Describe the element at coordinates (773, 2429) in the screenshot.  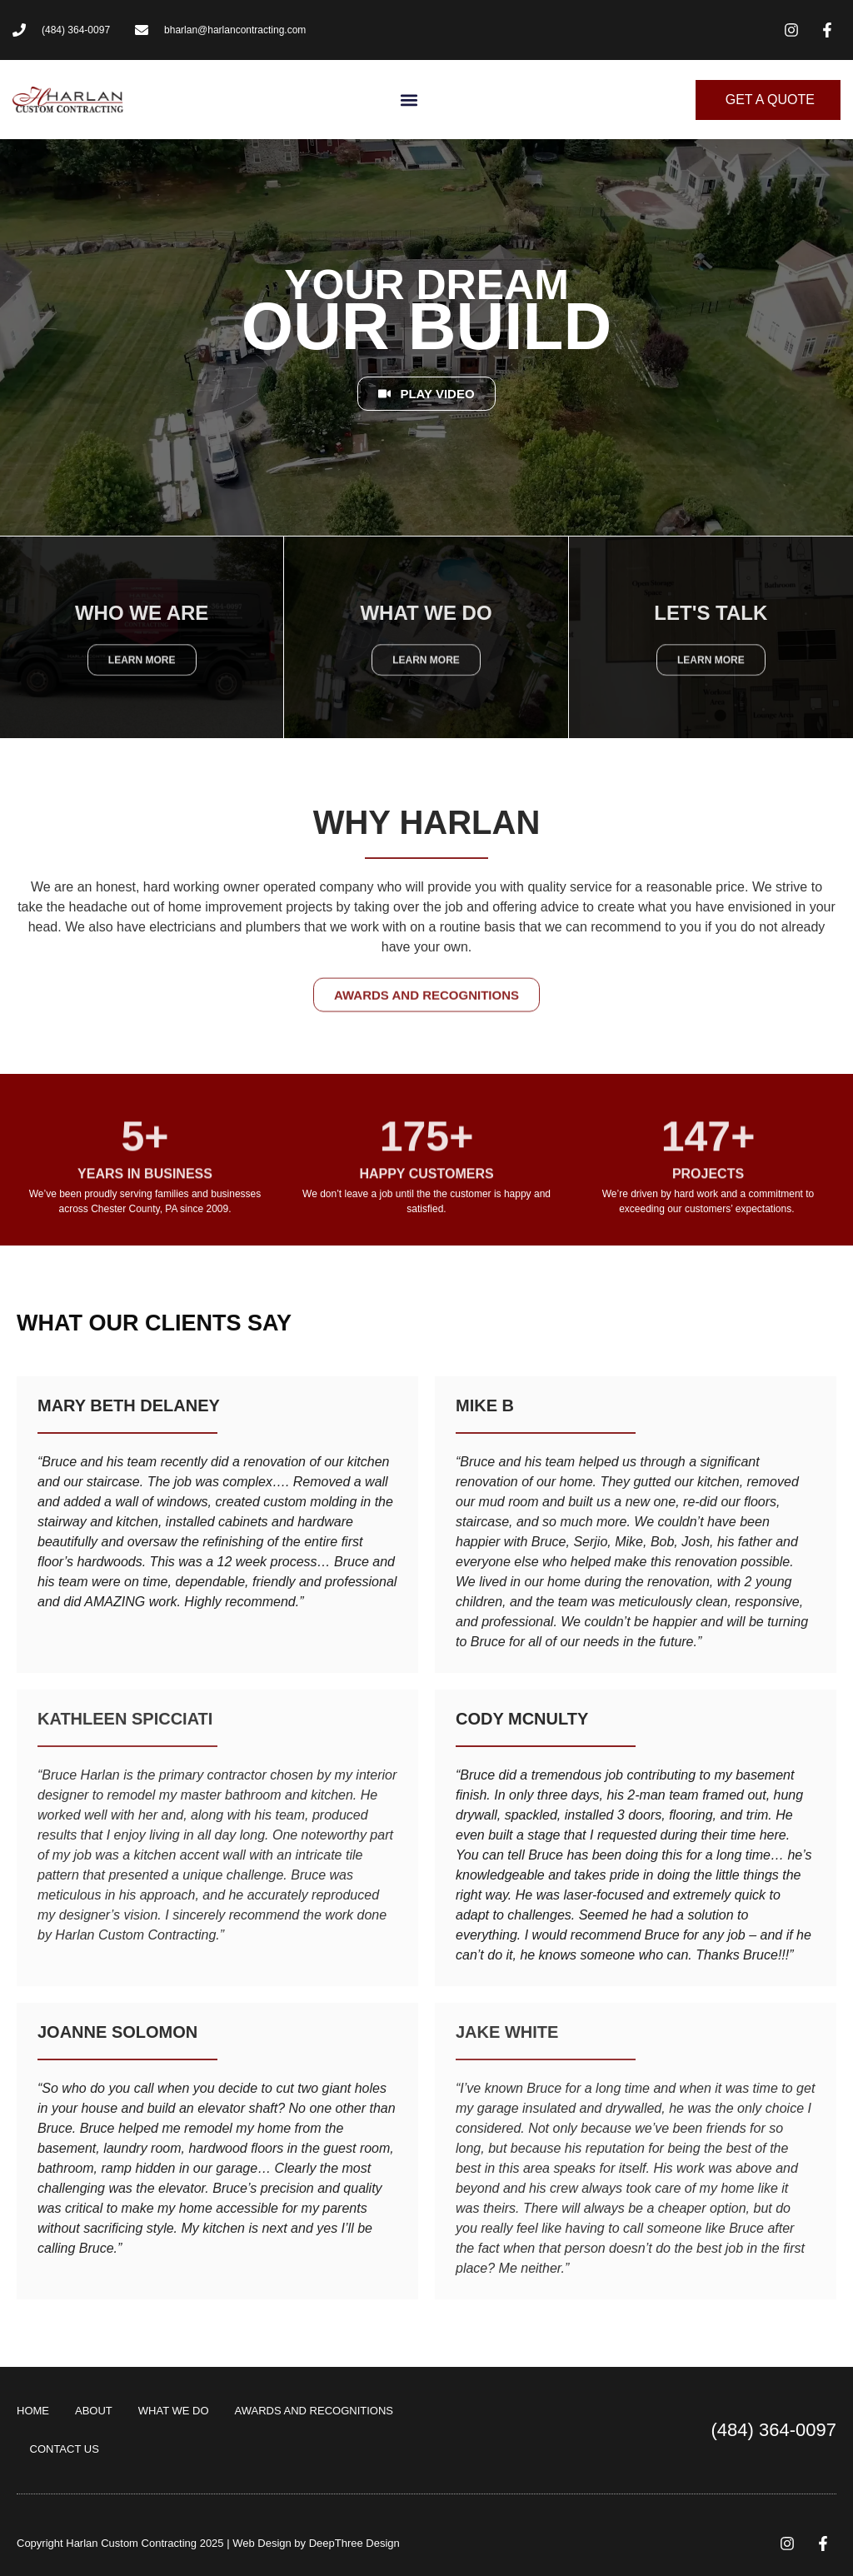
I see `(484) 364-0097` at that location.